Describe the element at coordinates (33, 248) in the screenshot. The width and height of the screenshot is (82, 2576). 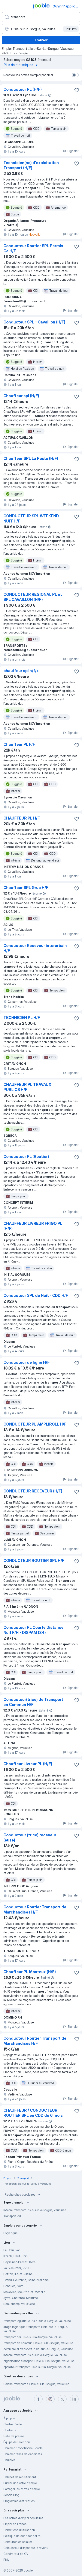
I see `Conducteur Routier SPL Permis Ce H/F` at that location.